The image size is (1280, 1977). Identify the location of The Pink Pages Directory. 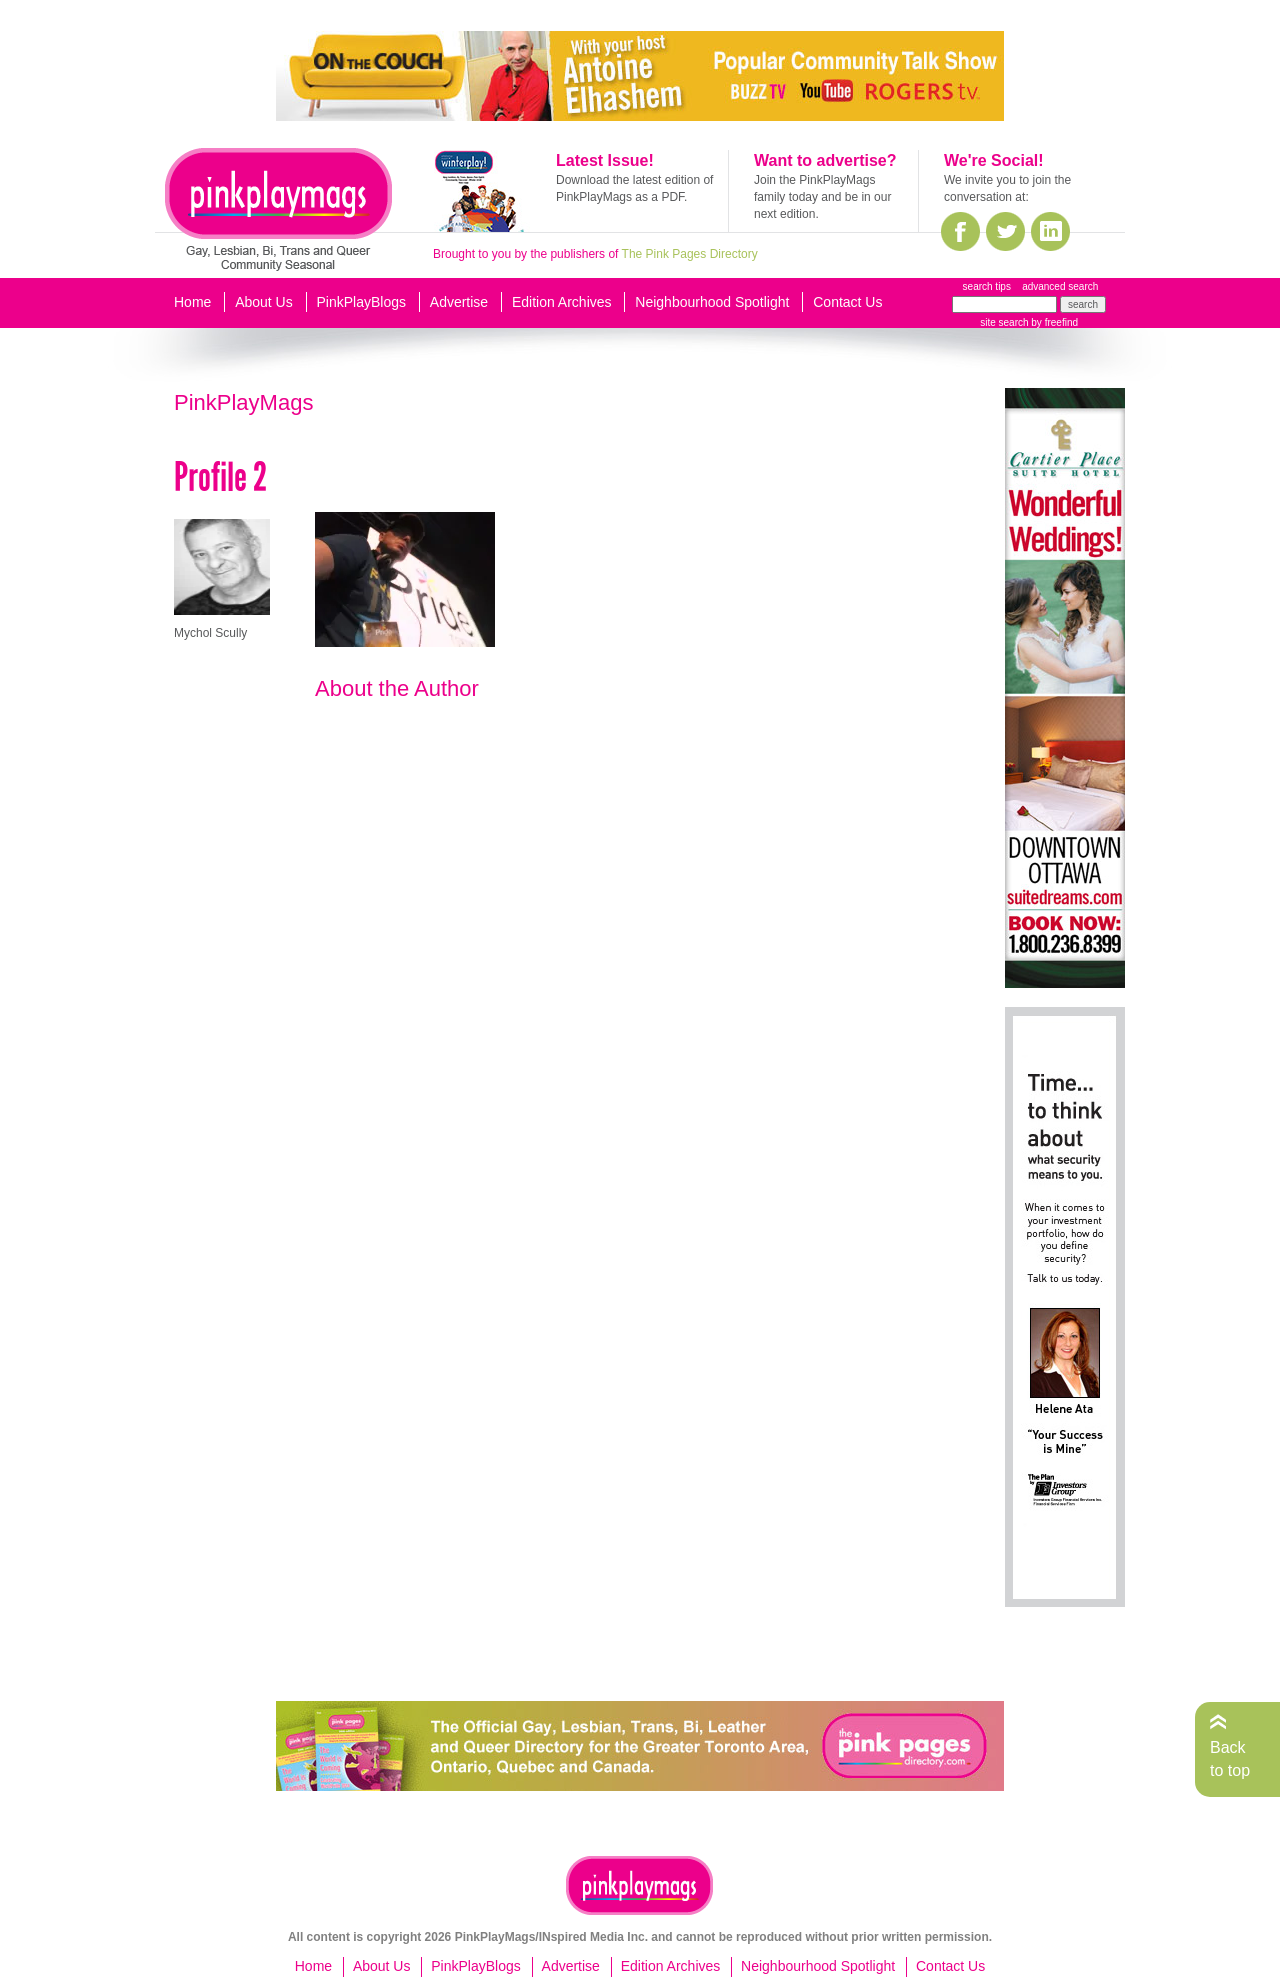
(690, 254).